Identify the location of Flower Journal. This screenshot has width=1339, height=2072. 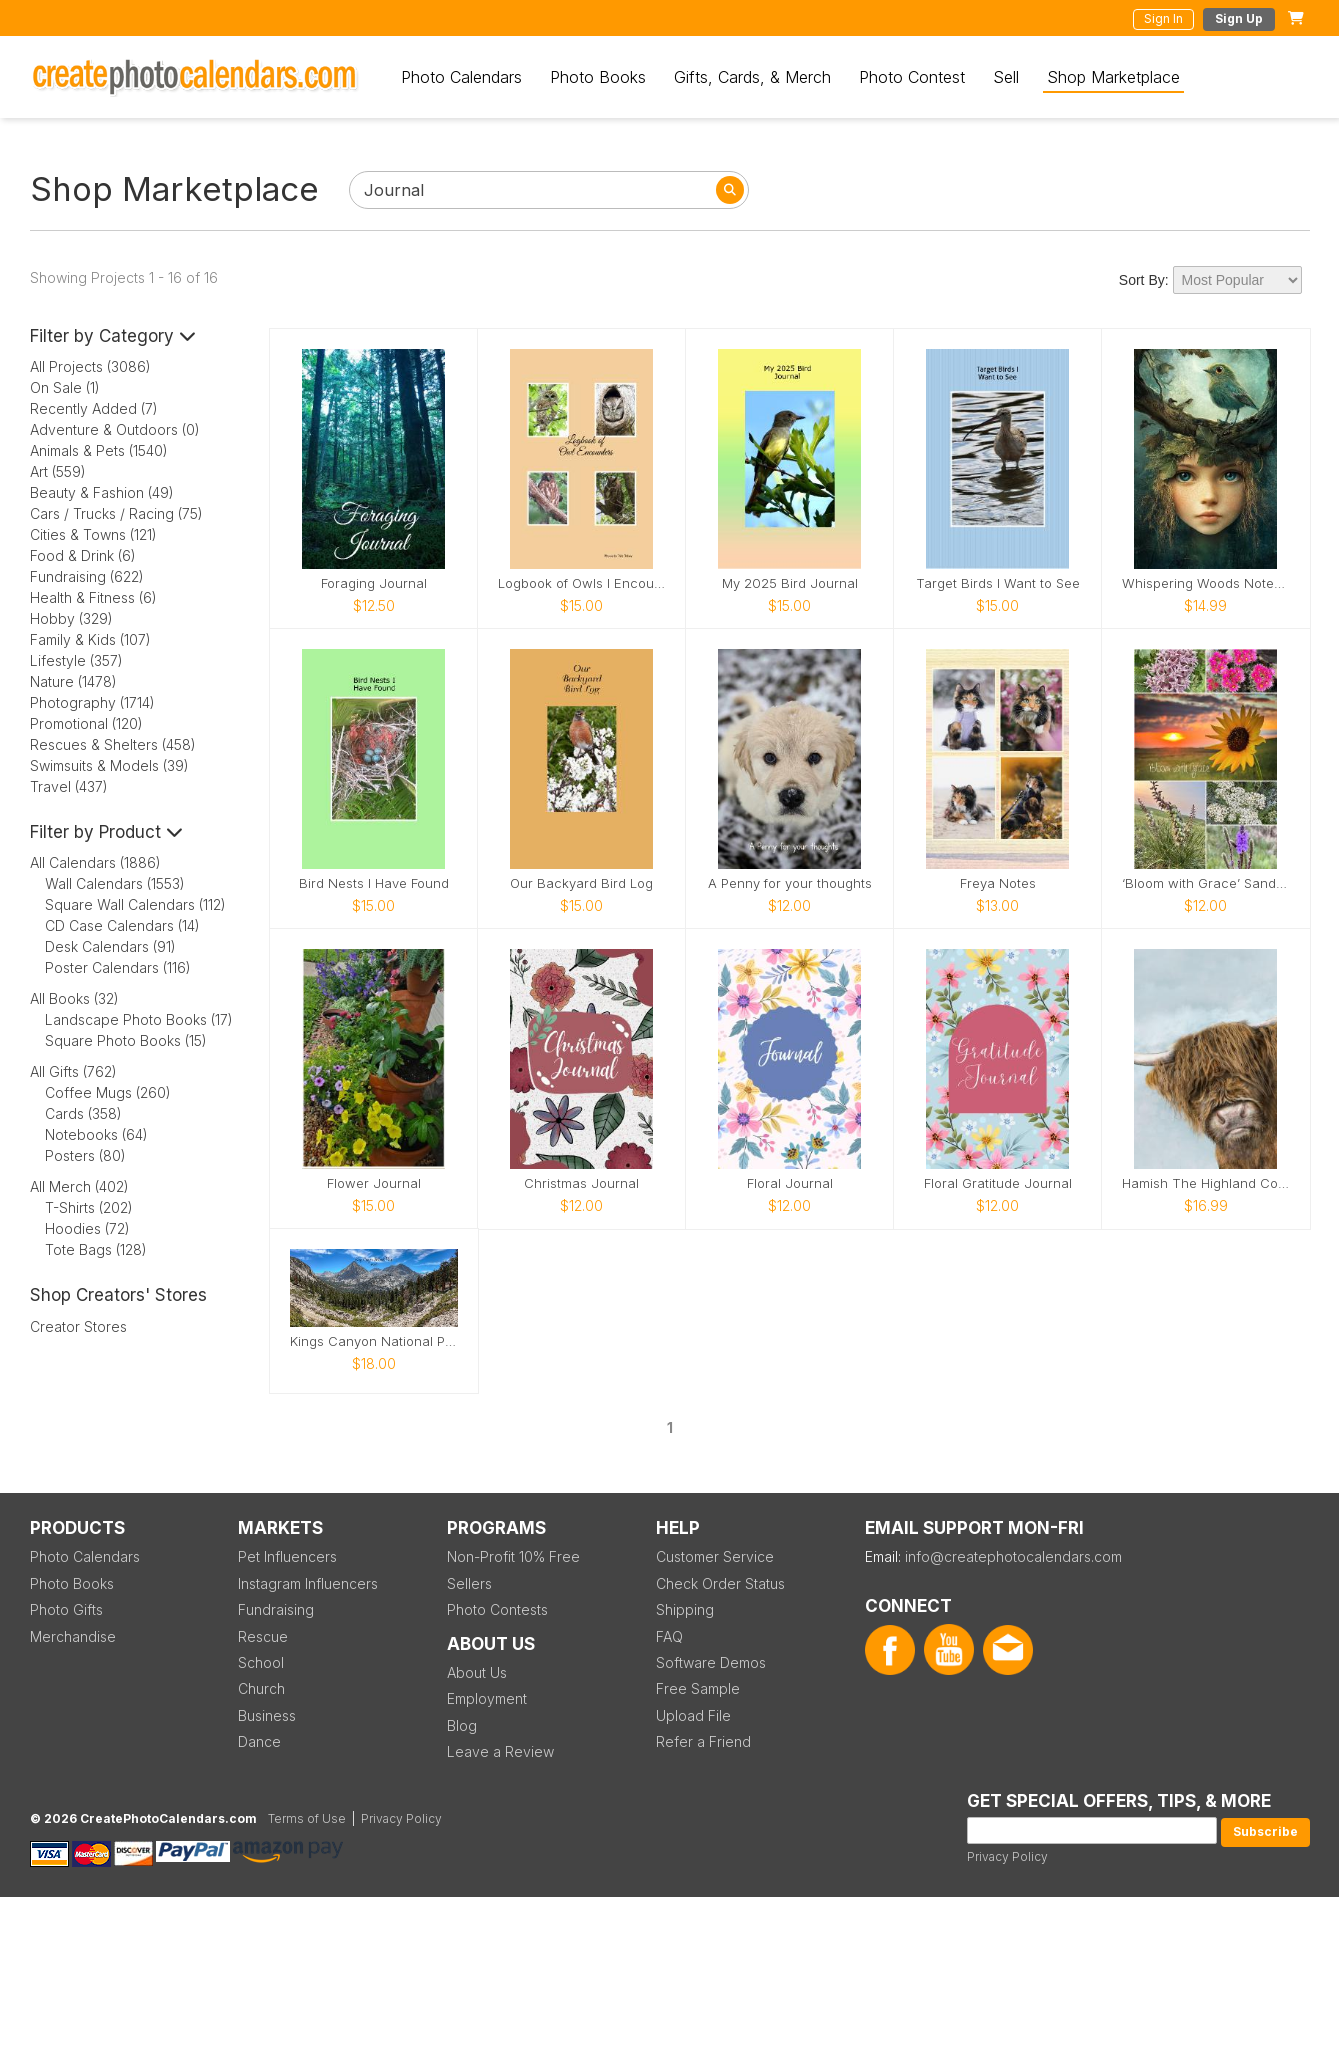
(374, 1183).